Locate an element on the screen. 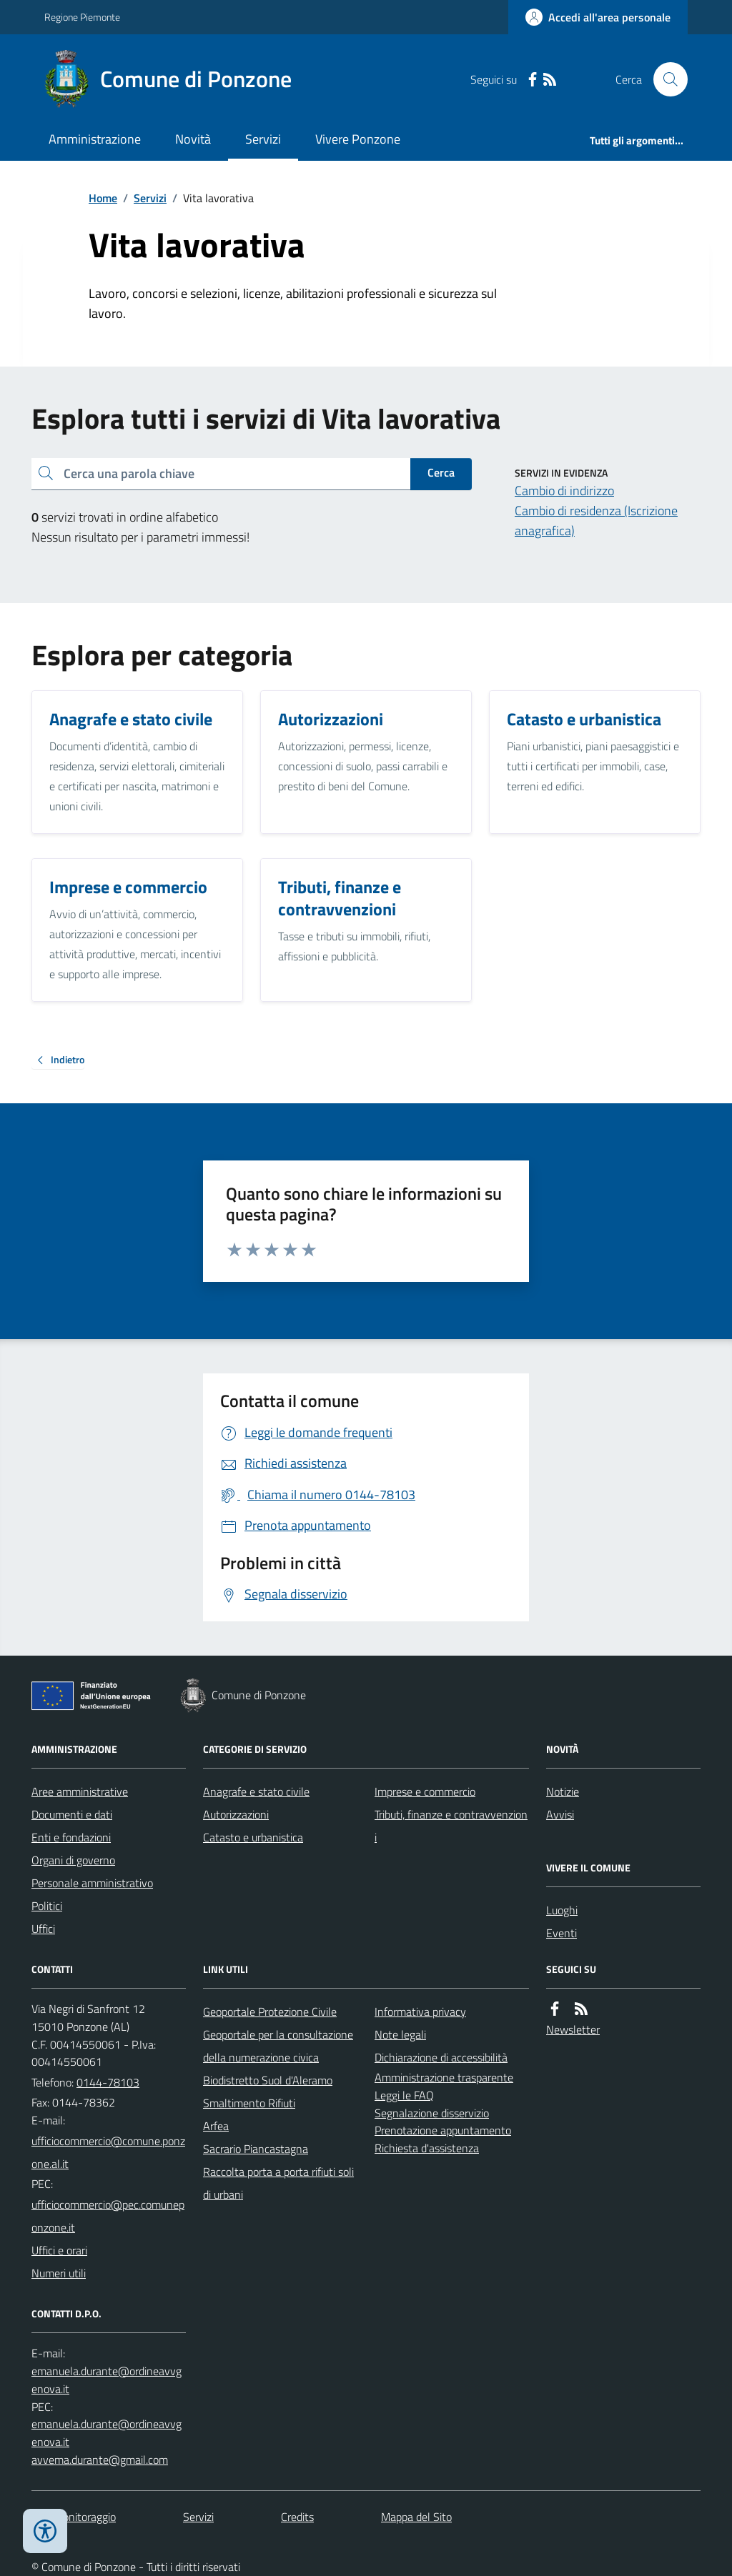  Anagrafe e stato civile is located at coordinates (256, 1791).